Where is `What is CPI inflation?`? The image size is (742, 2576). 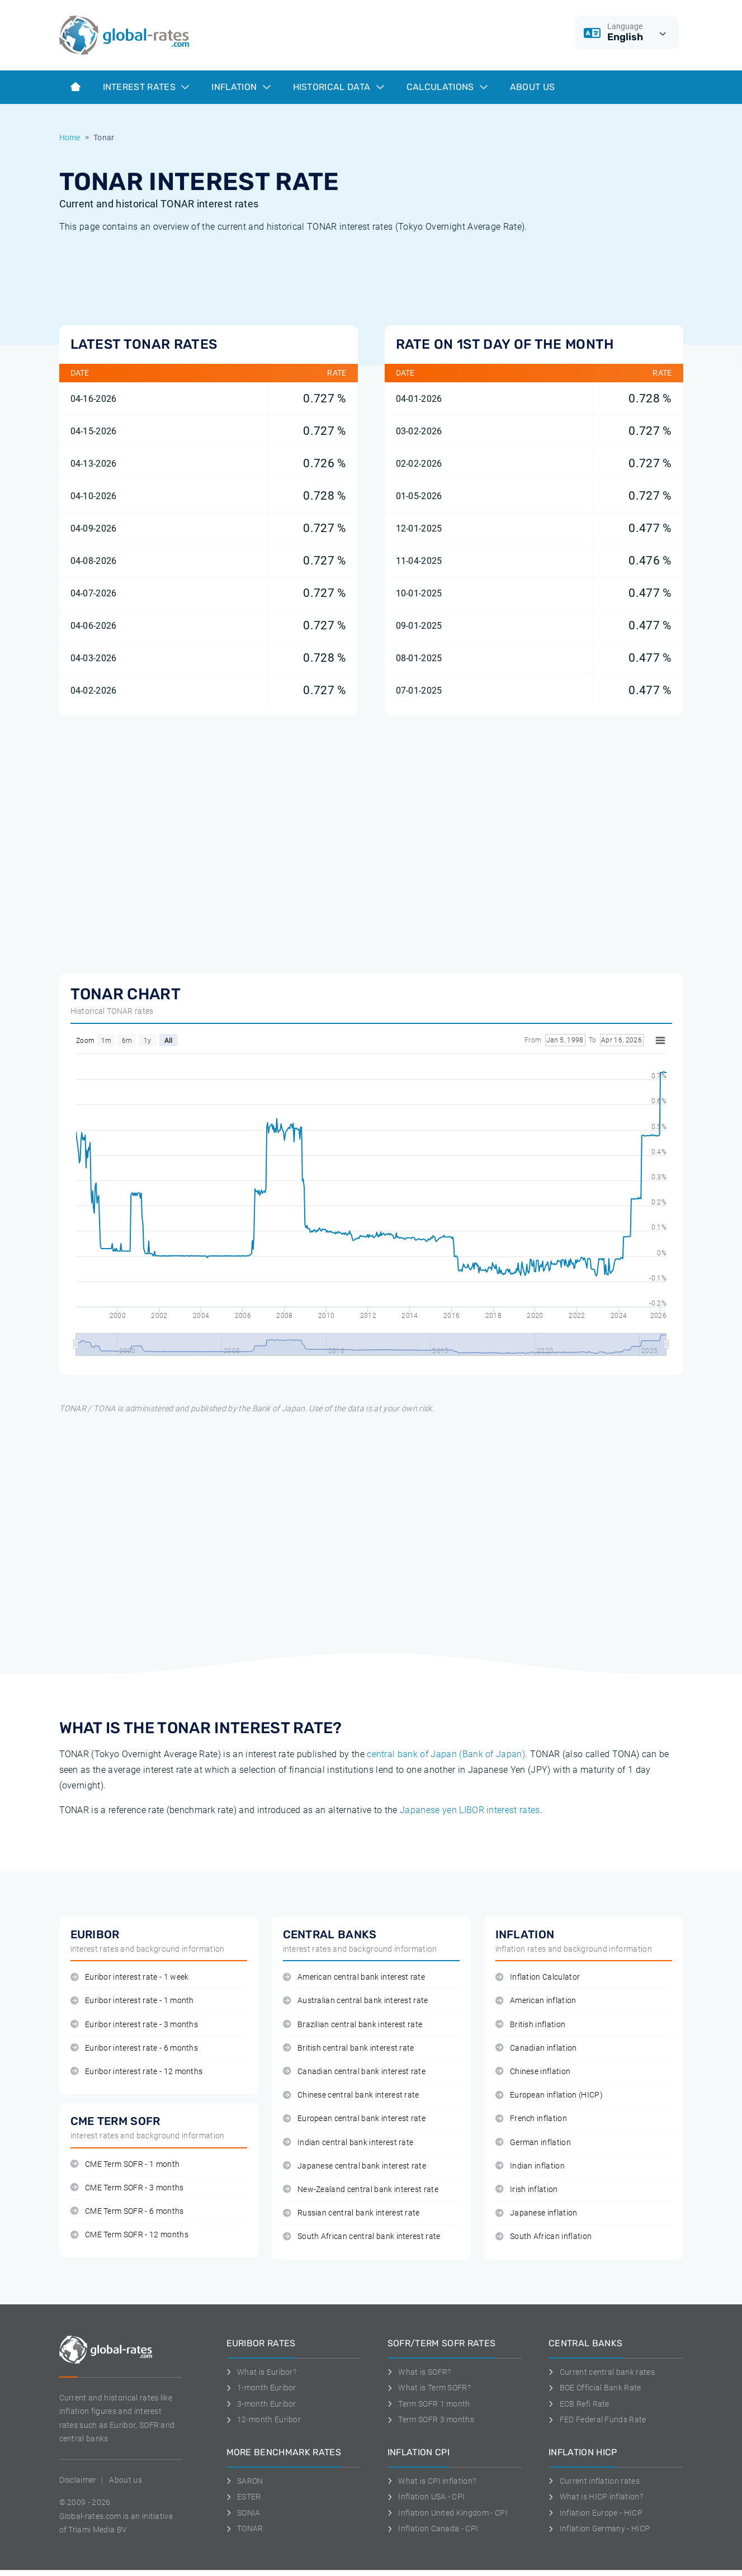 What is CPI inflation? is located at coordinates (431, 2481).